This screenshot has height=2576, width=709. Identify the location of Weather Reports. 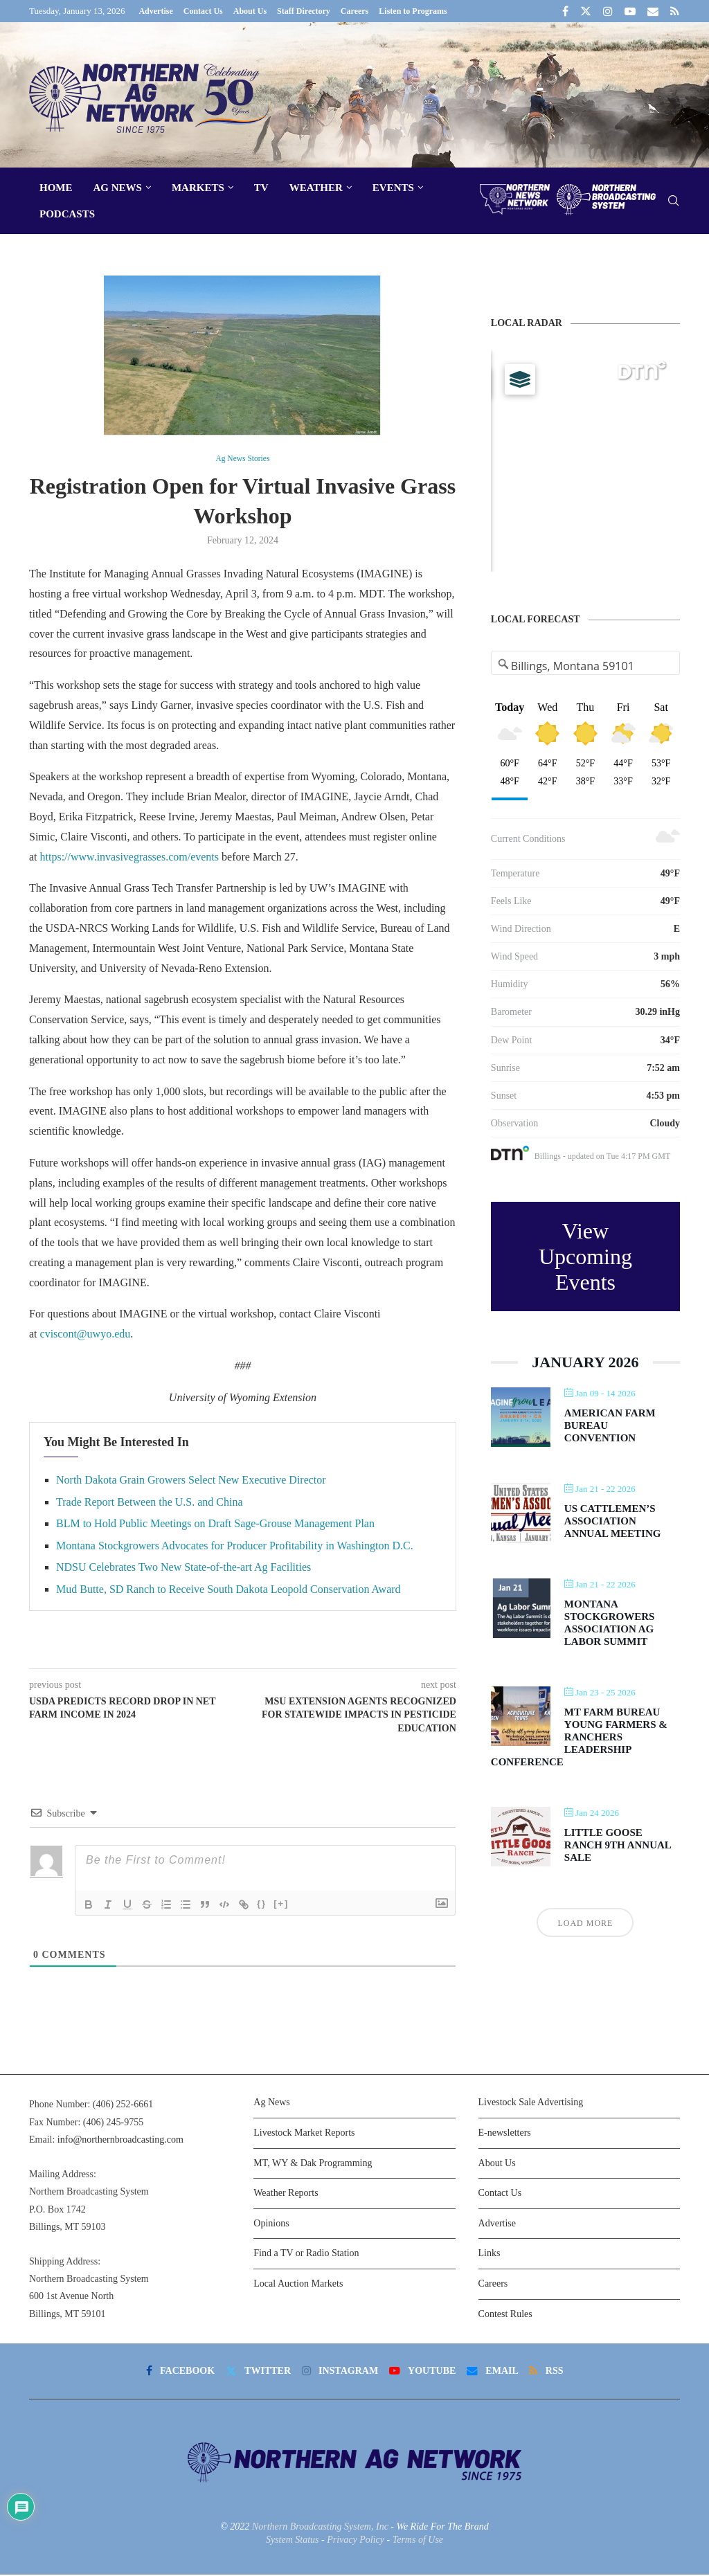
(285, 2194).